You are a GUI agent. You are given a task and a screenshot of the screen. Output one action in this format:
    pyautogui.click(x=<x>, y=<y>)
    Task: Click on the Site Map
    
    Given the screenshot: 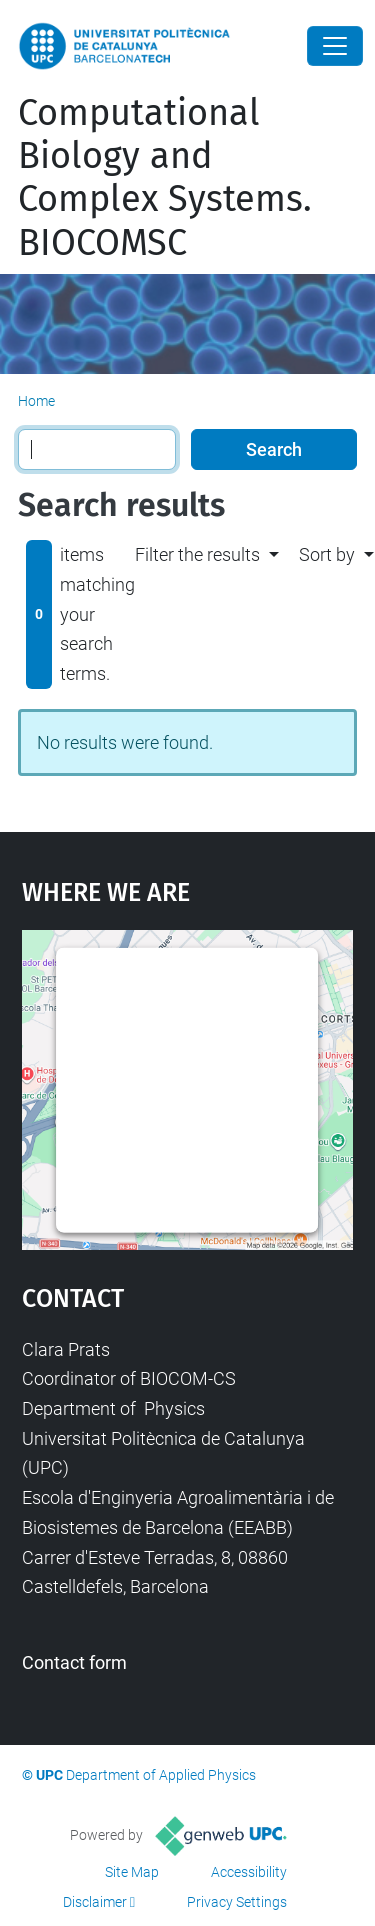 What is the action you would take?
    pyautogui.click(x=132, y=1872)
    